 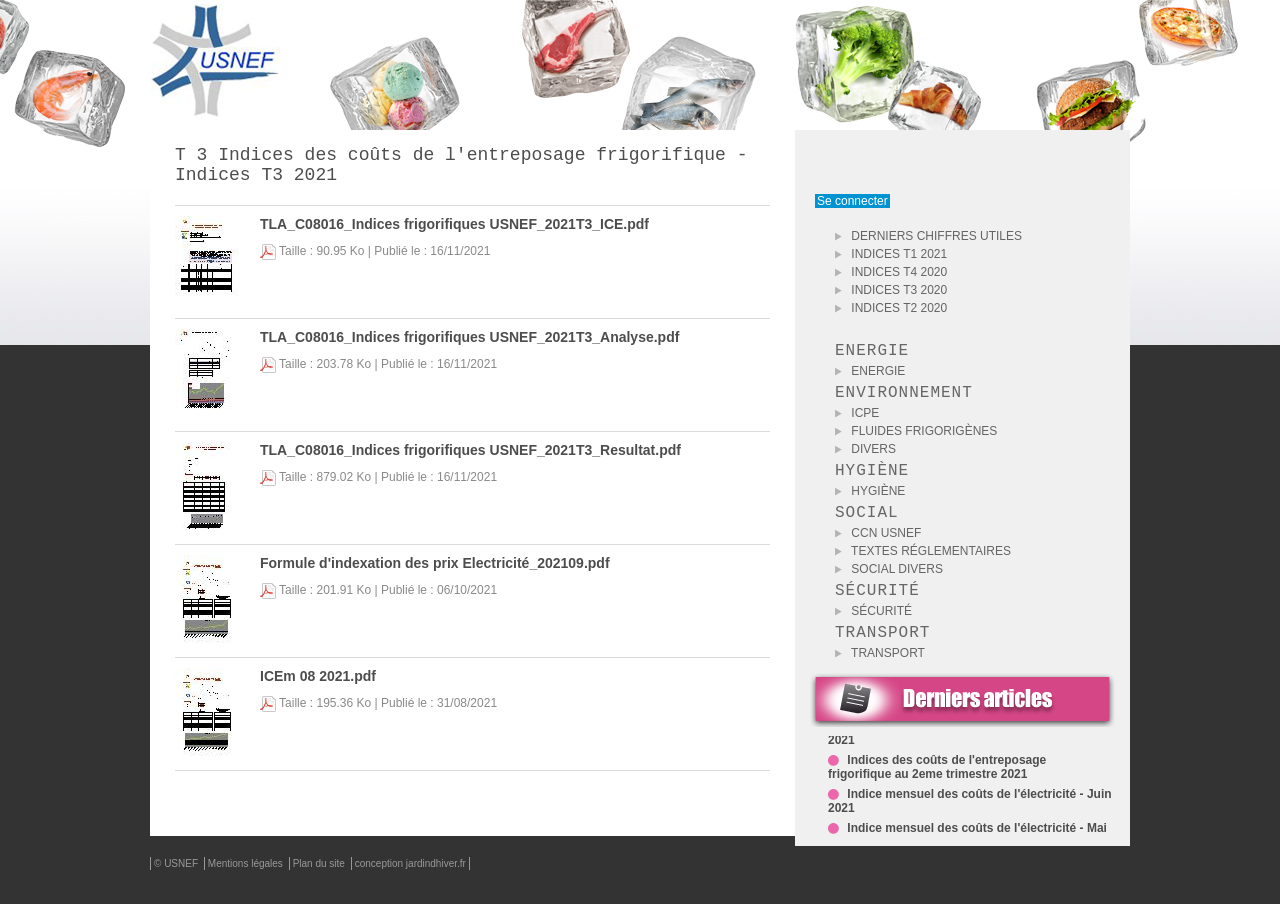 What do you see at coordinates (873, 631) in the screenshot?
I see `Sécurité` at bounding box center [873, 631].